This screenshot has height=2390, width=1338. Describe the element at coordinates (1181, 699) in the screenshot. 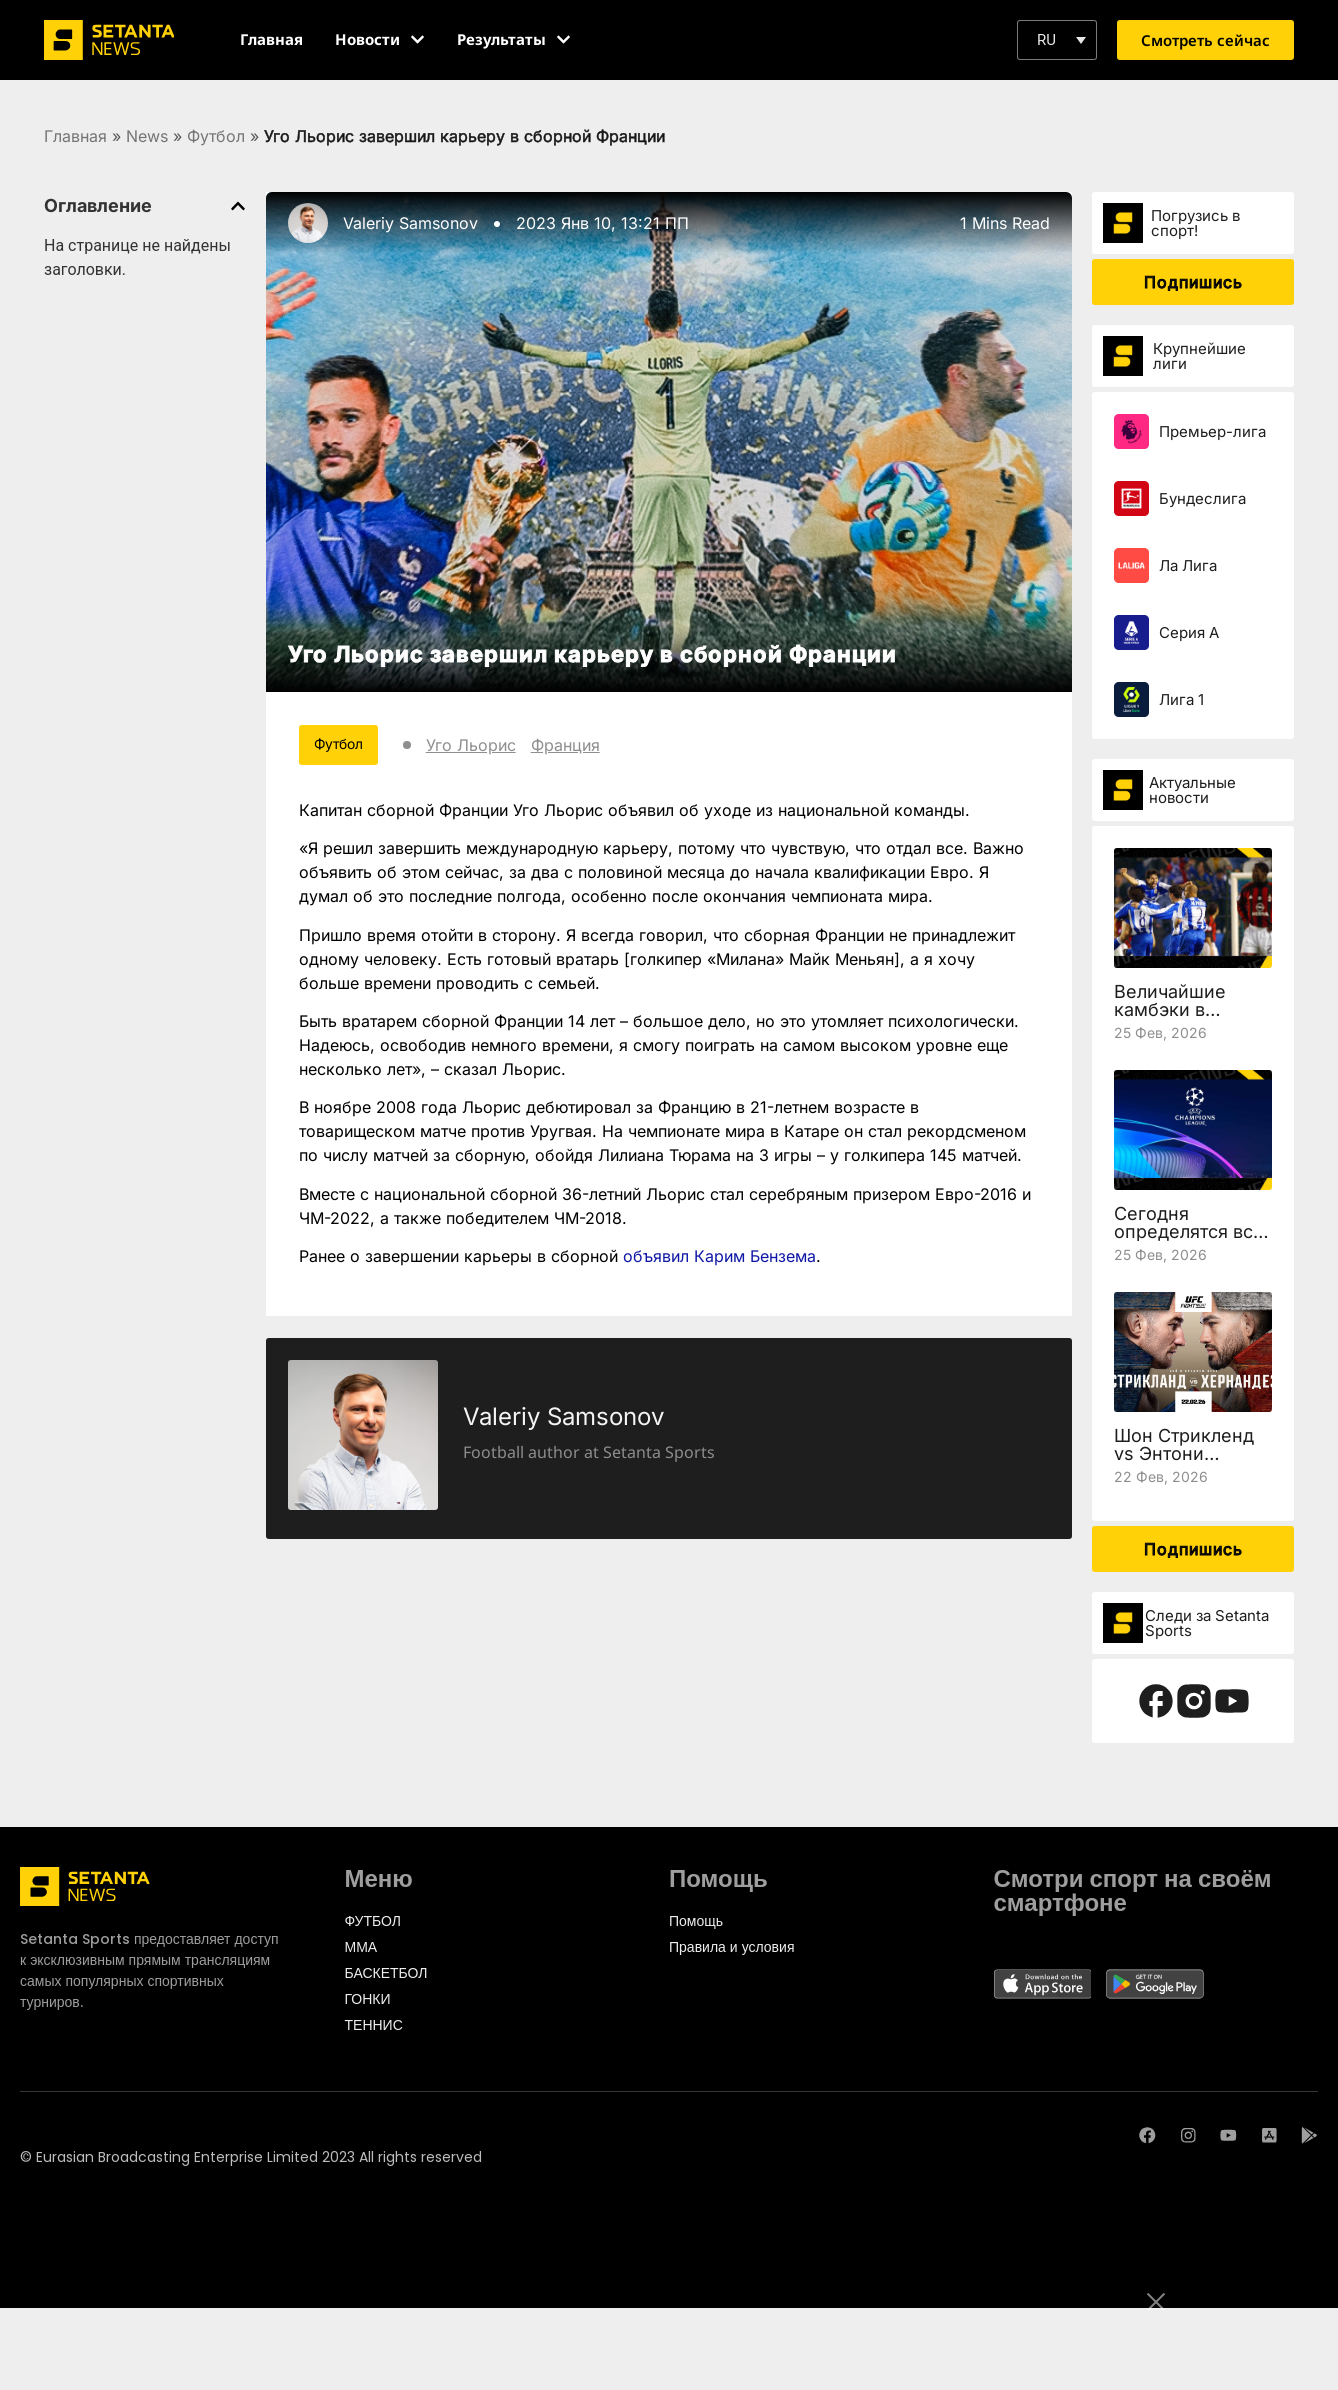

I see `Лига 1` at that location.